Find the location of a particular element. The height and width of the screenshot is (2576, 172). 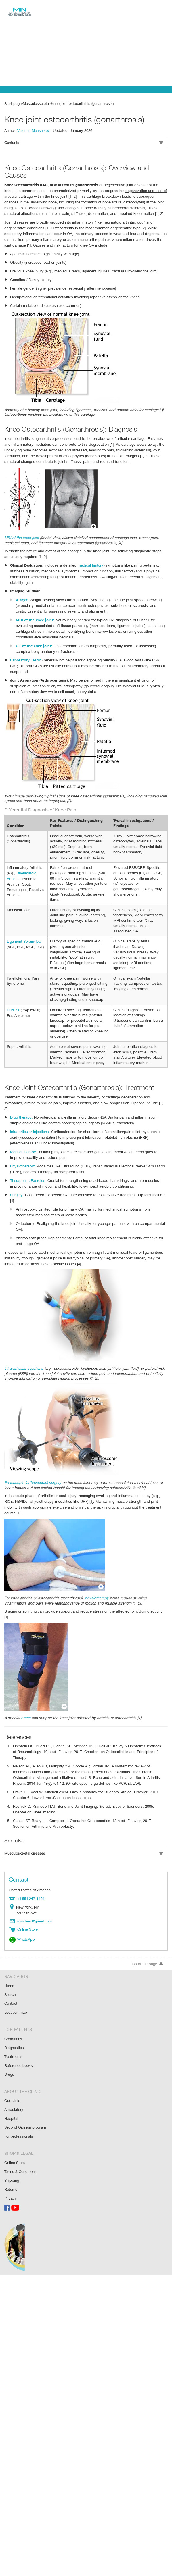

Bursitis is located at coordinates (13, 1007).